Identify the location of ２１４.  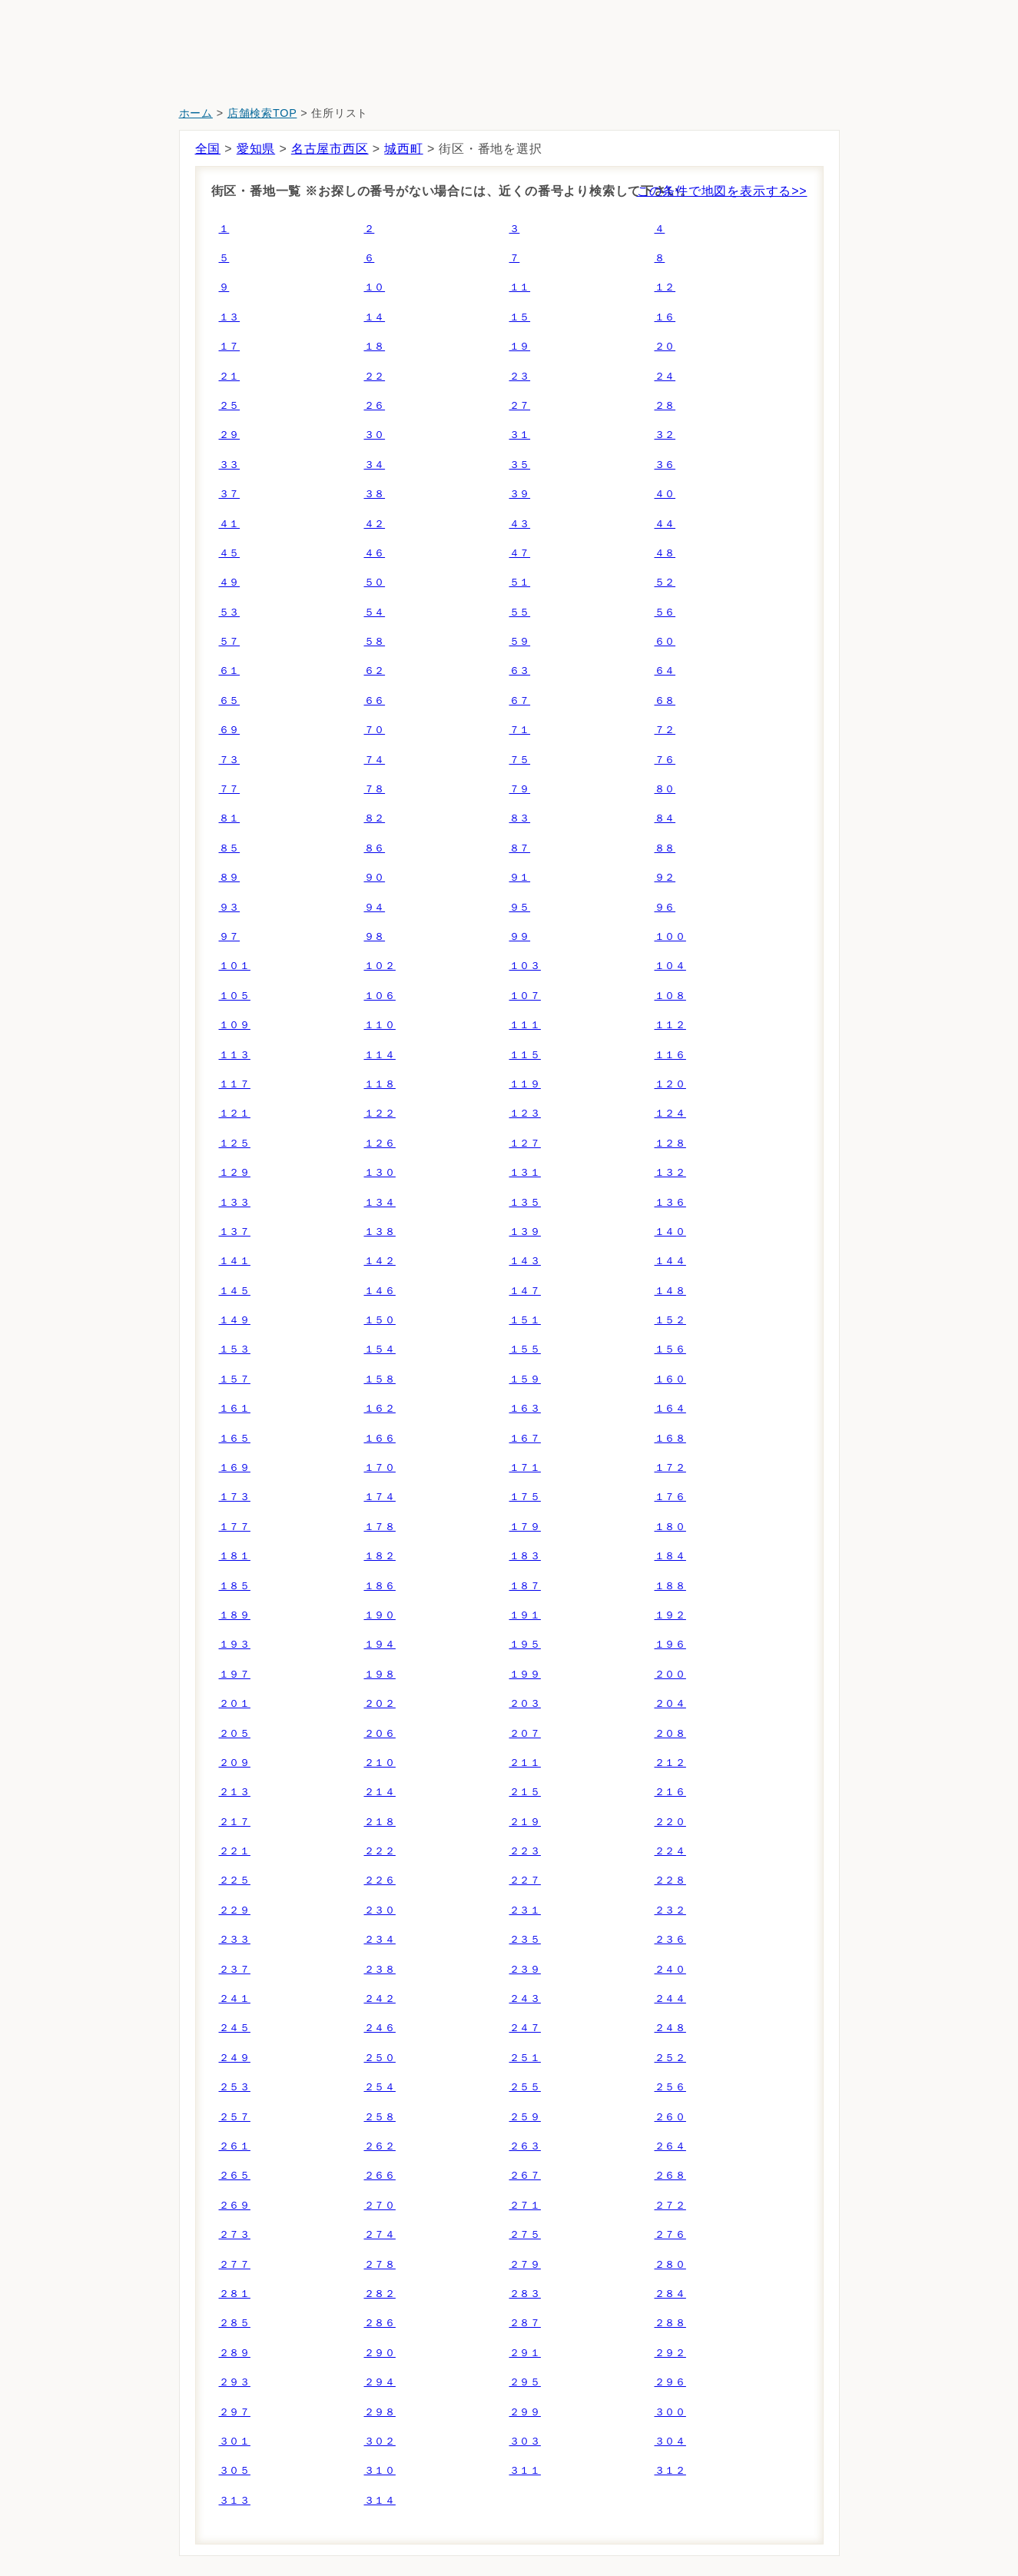
(380, 1792).